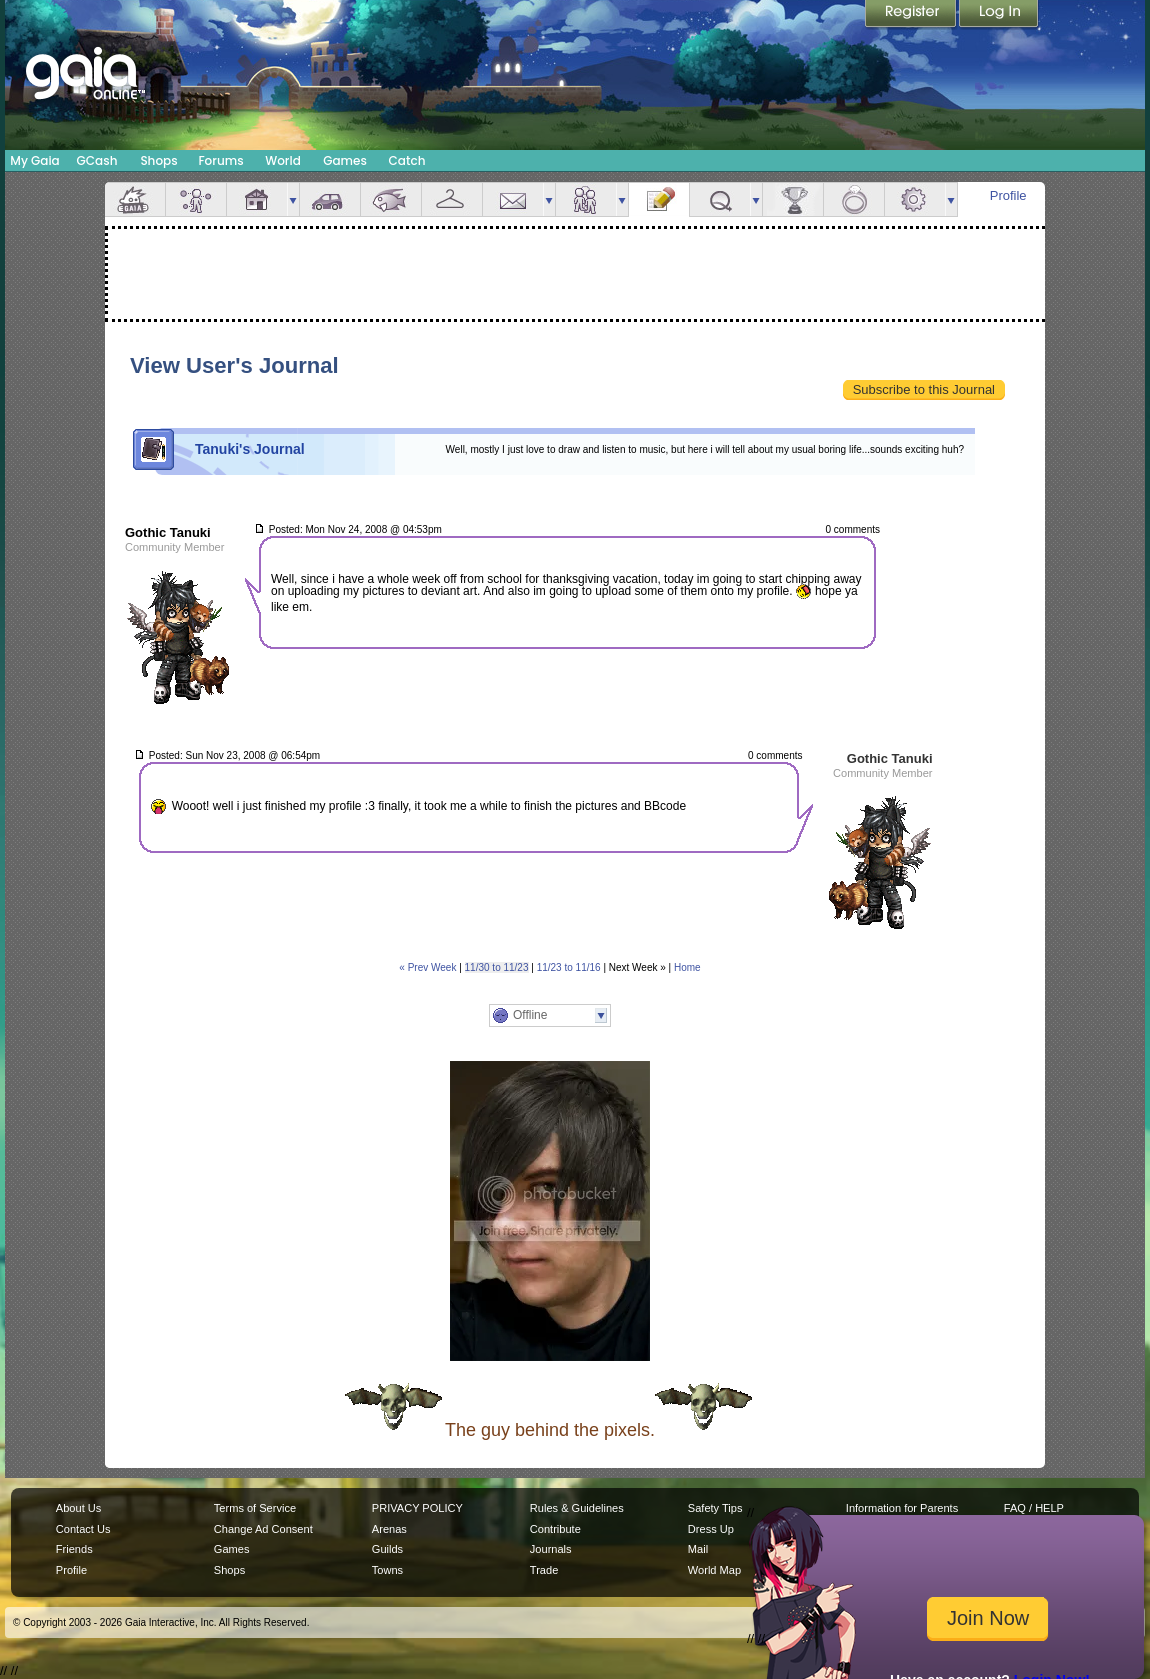 This screenshot has width=1150, height=1679. I want to click on Friends, so click(586, 199).